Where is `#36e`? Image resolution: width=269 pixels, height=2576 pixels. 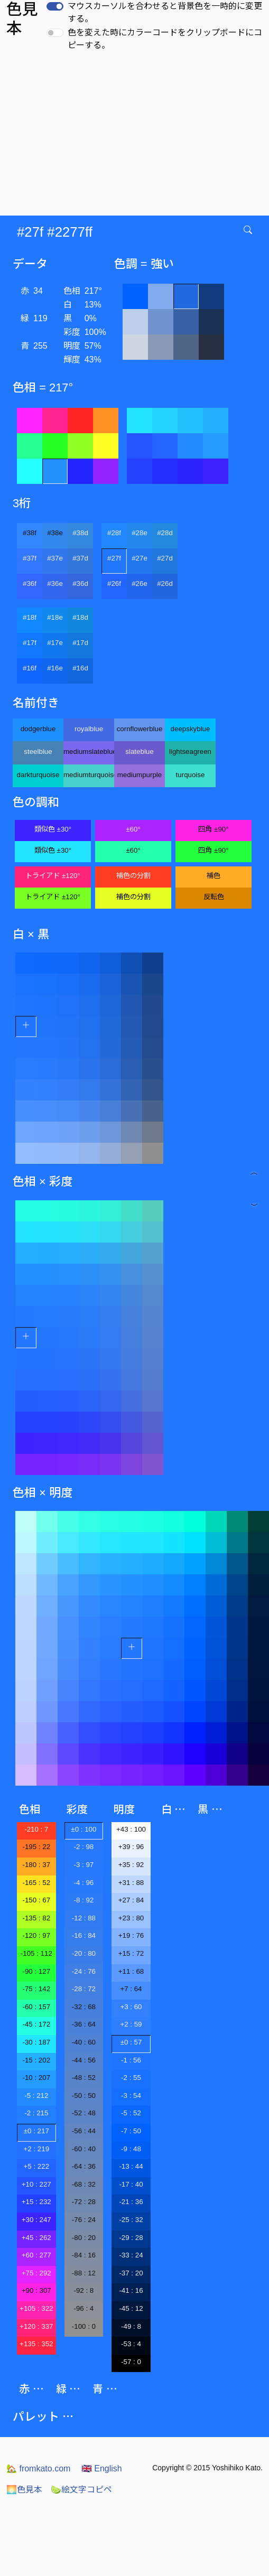 #36e is located at coordinates (55, 583).